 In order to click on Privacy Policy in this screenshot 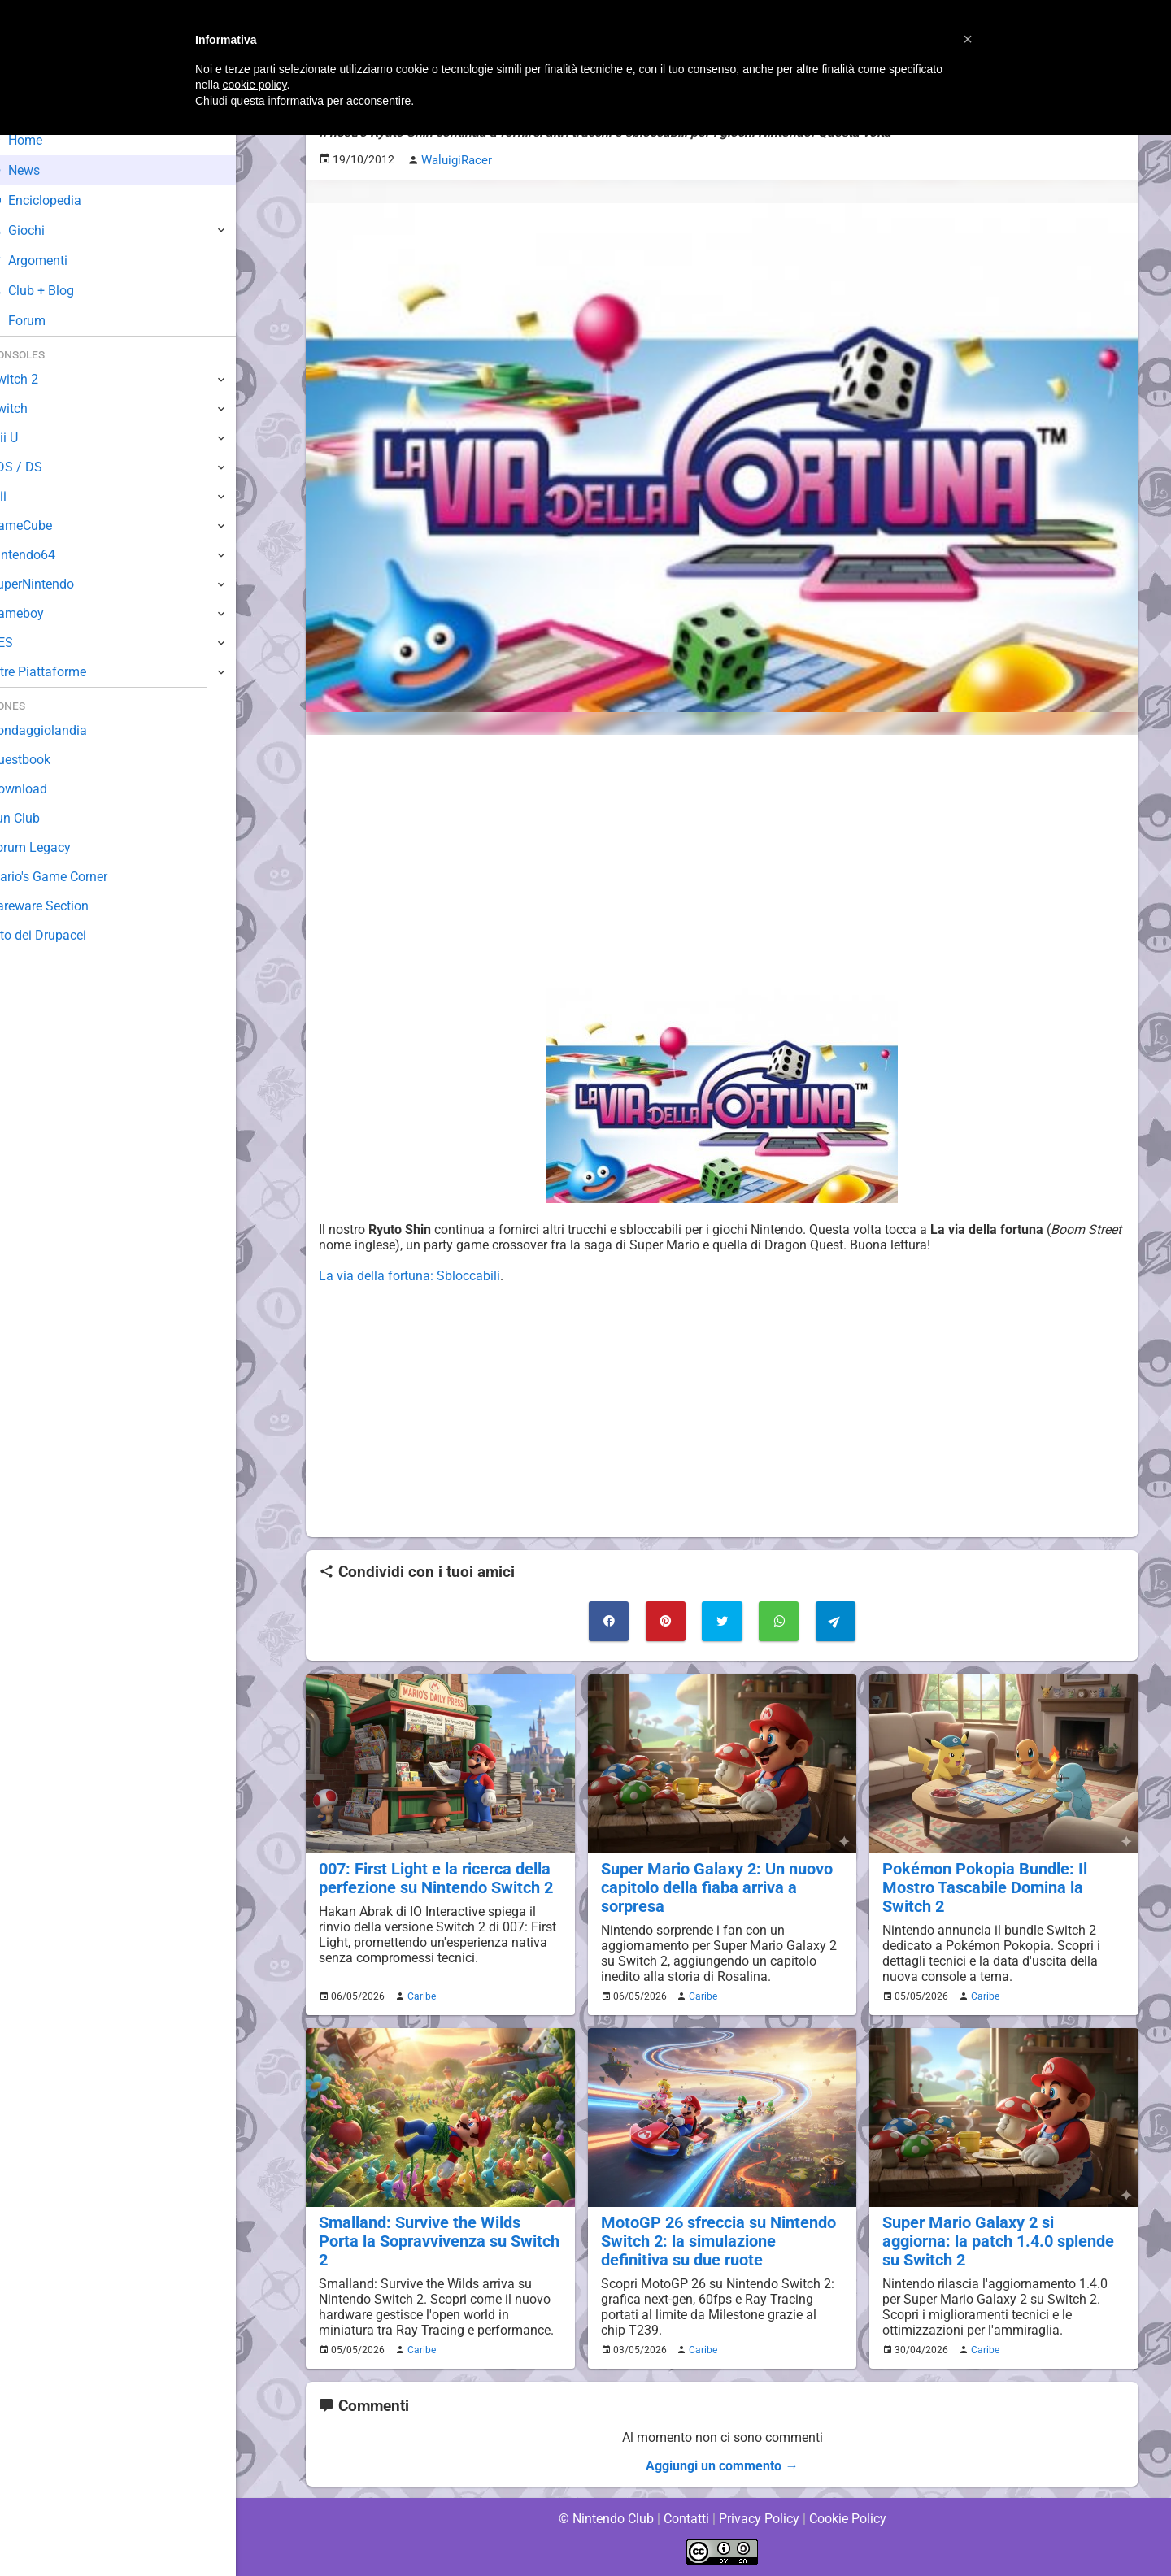, I will do `click(759, 2518)`.